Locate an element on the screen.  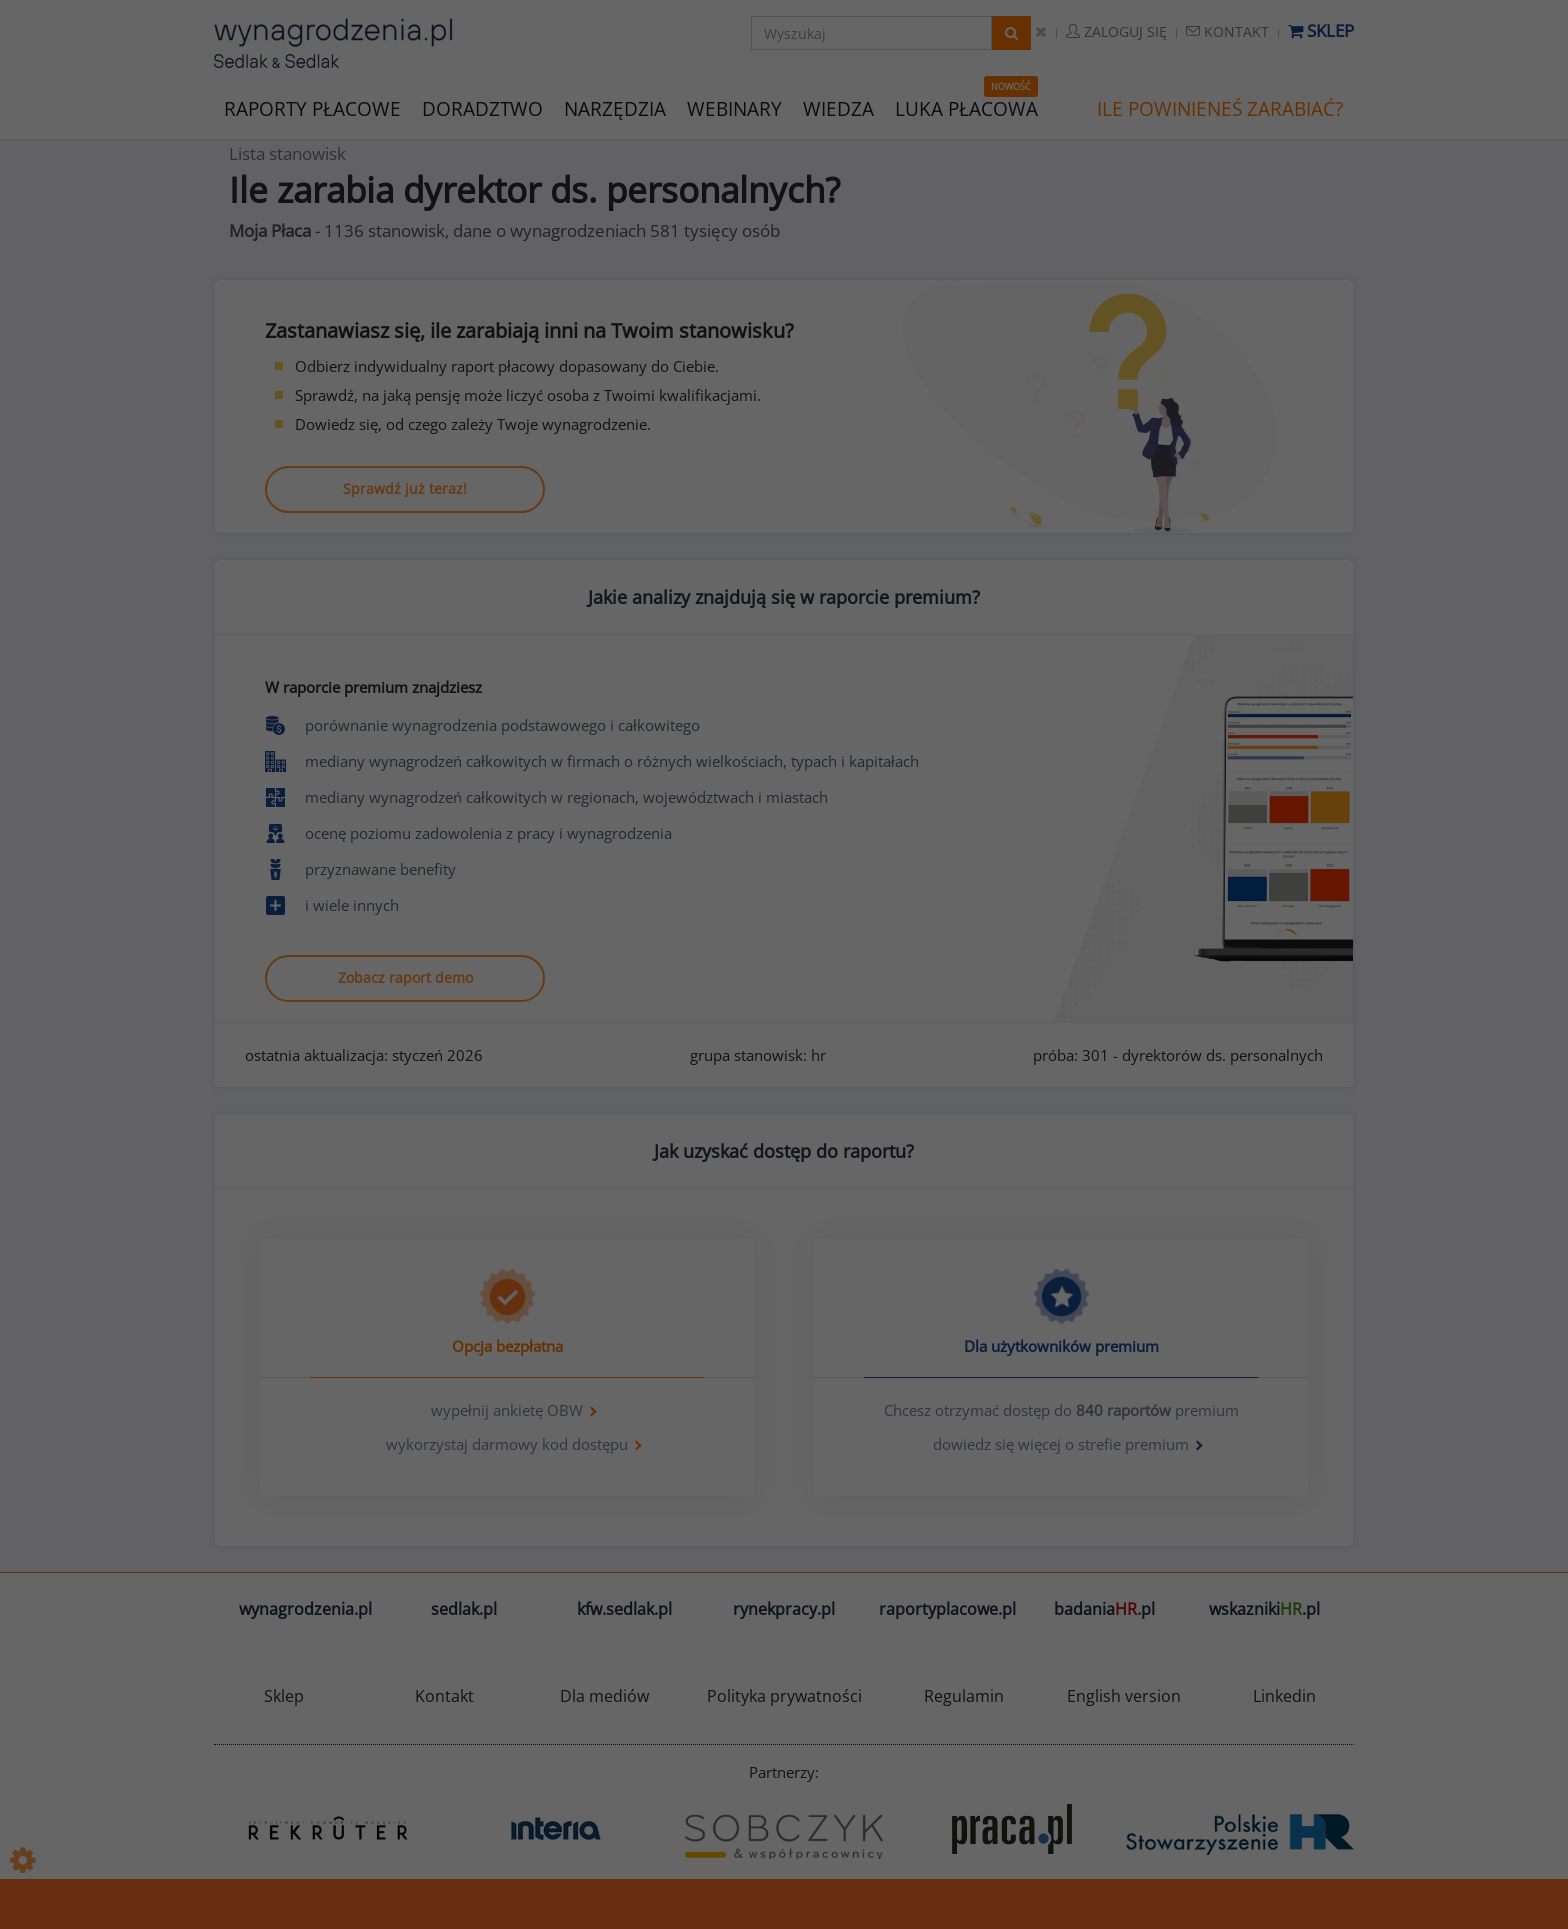
wypełnij ankietę OBW is located at coordinates (507, 1410).